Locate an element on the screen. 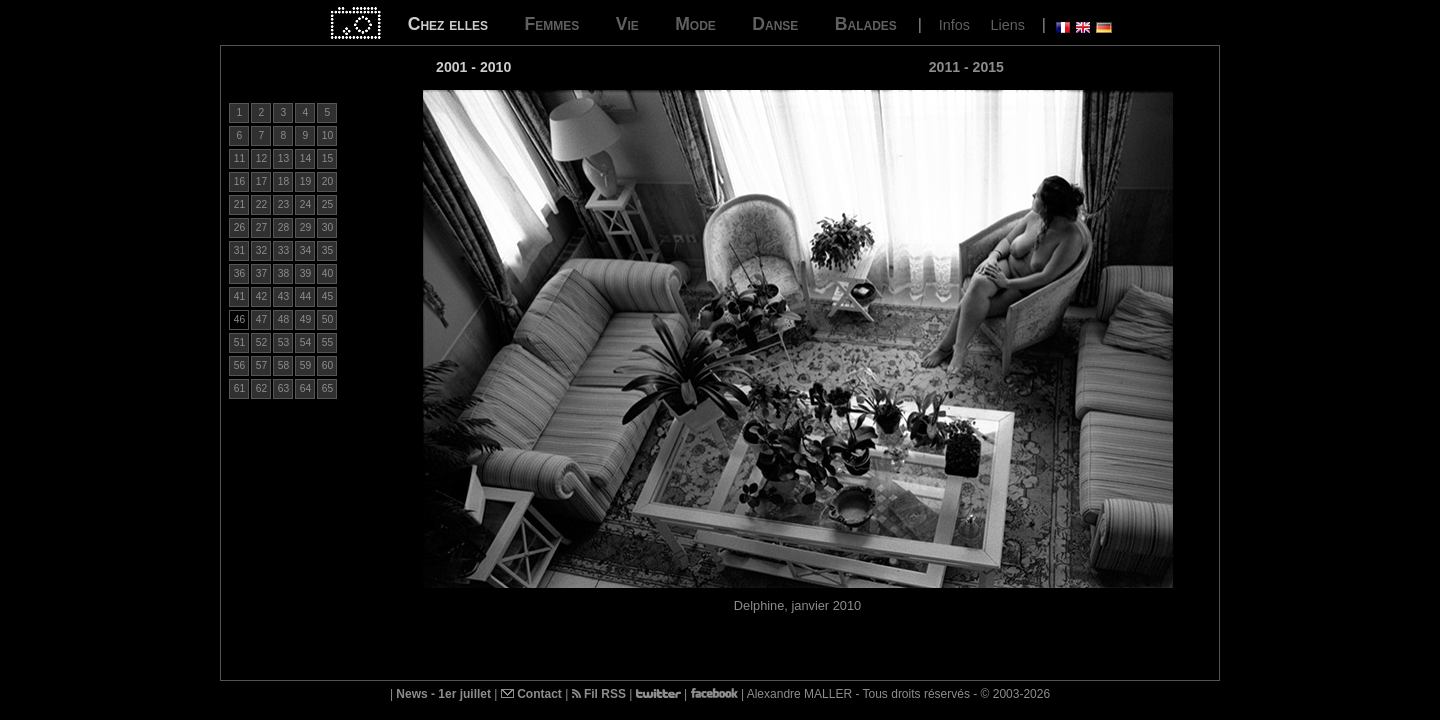 This screenshot has height=720, width=1440. 11 is located at coordinates (239, 158).